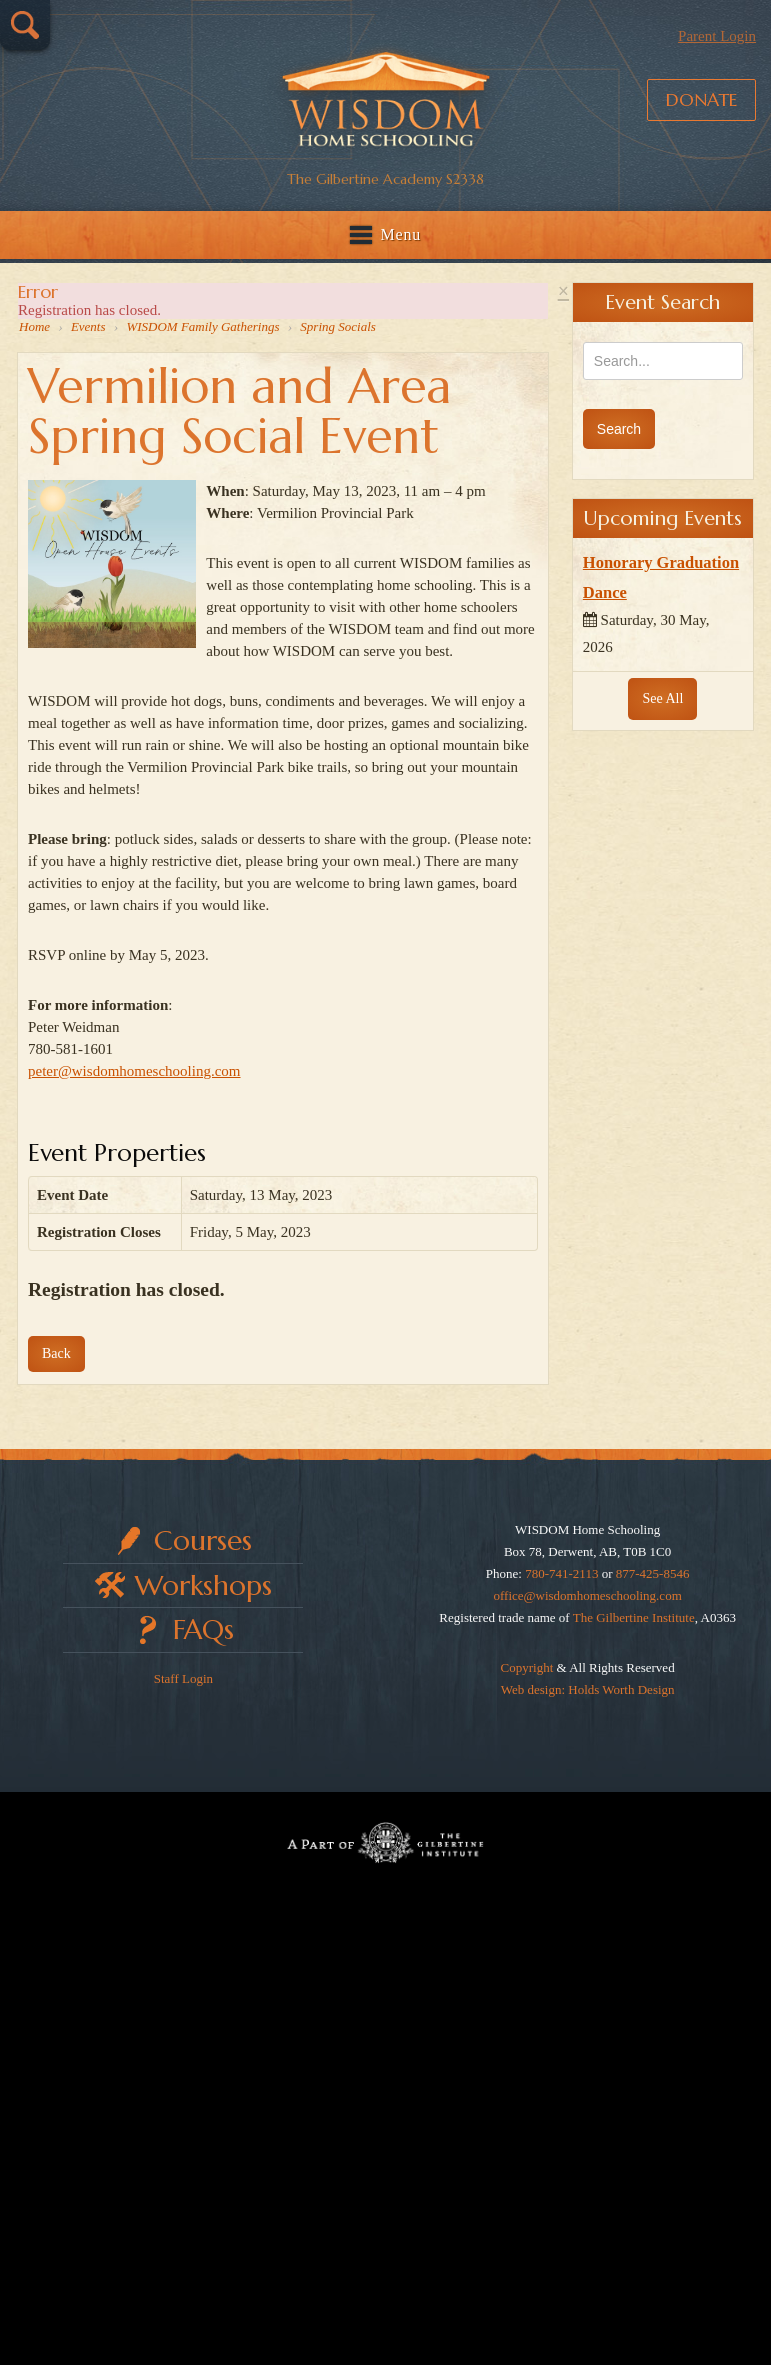  What do you see at coordinates (653, 1573) in the screenshot?
I see `877-425-8546` at bounding box center [653, 1573].